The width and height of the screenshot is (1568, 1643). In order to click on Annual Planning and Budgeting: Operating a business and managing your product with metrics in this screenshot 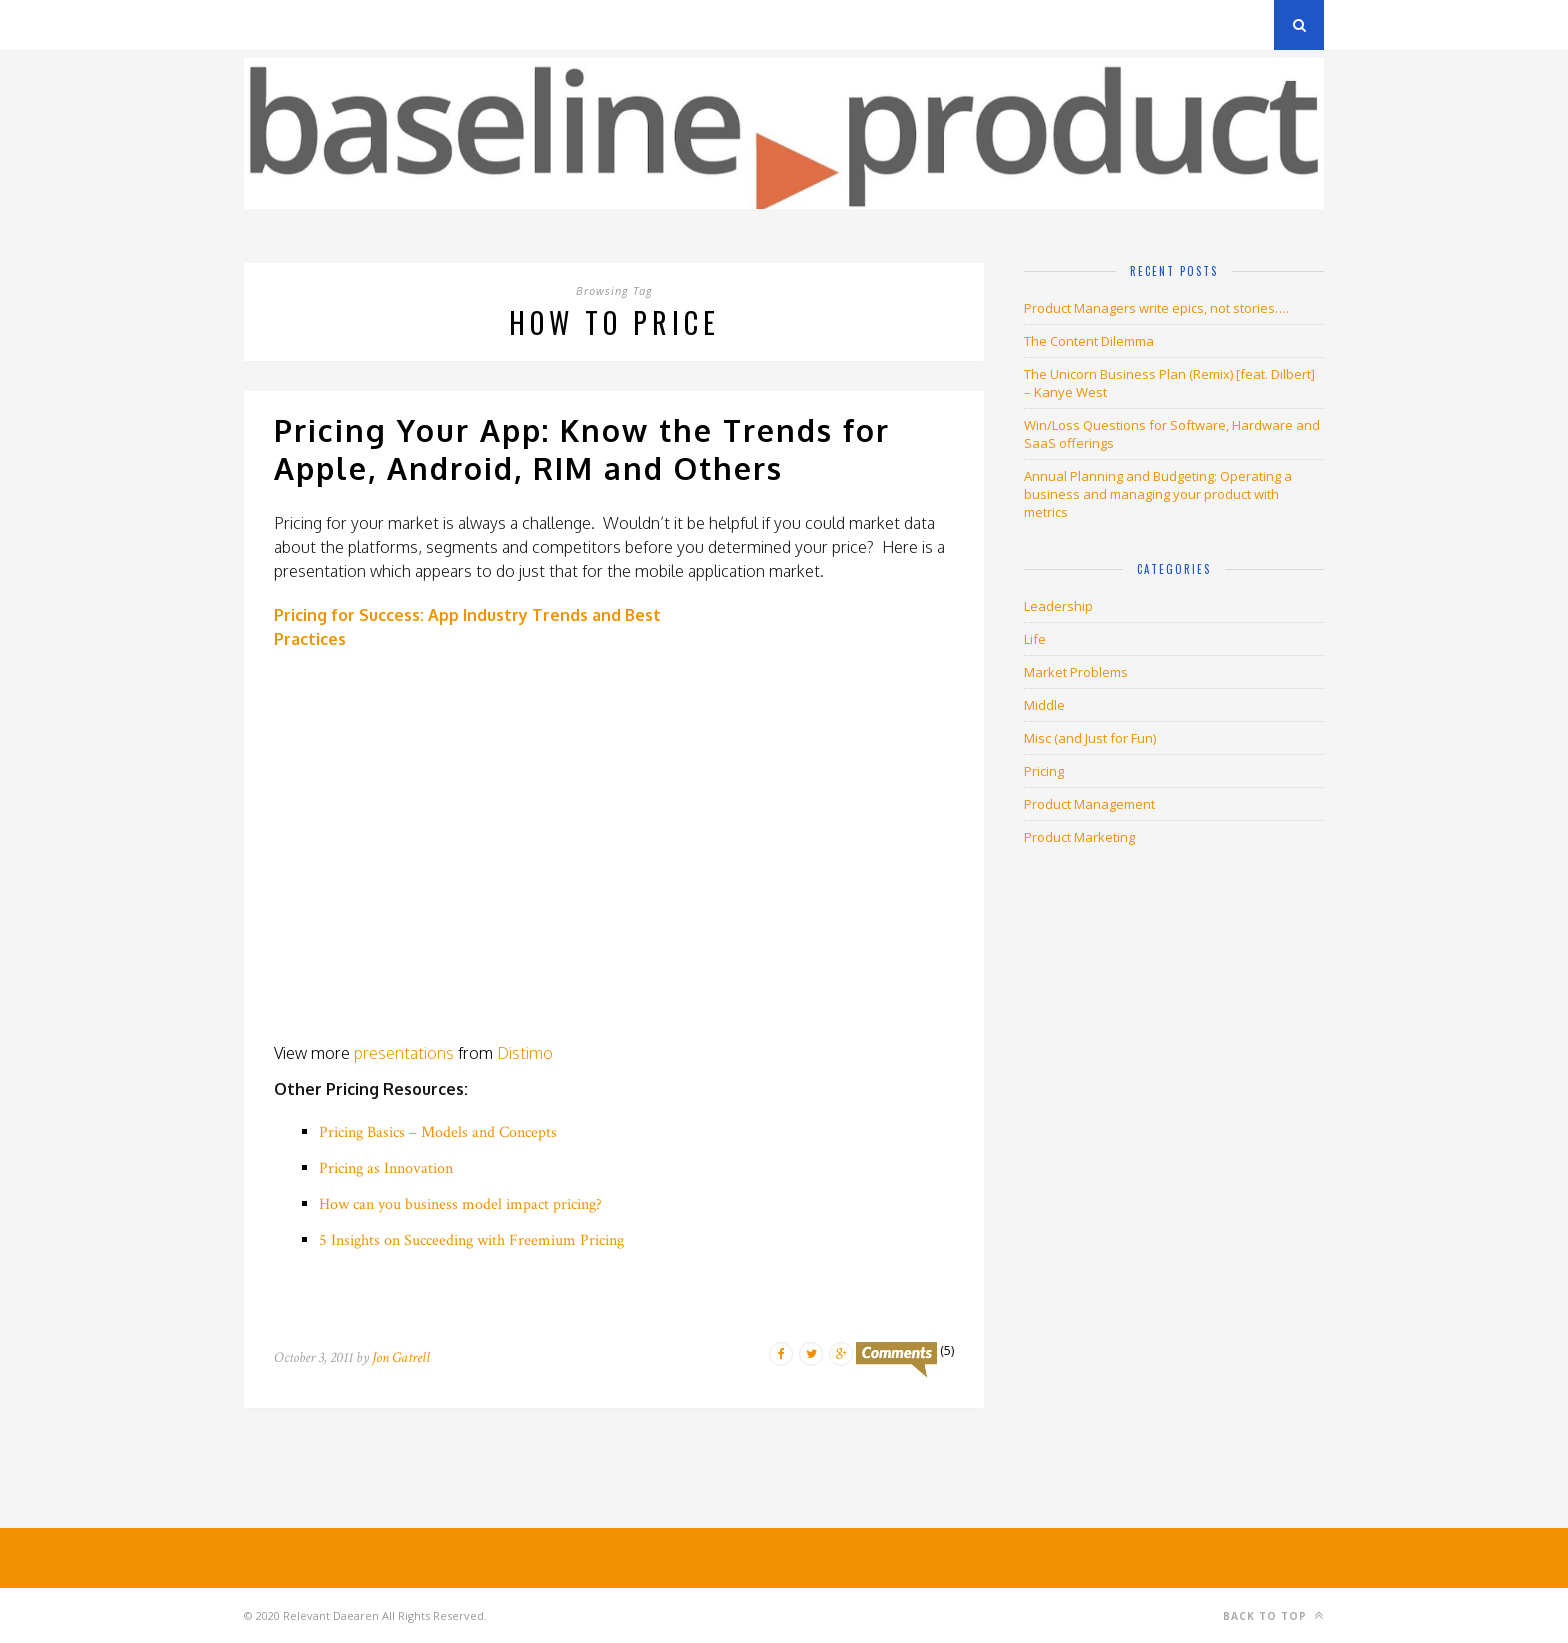, I will do `click(1158, 494)`.